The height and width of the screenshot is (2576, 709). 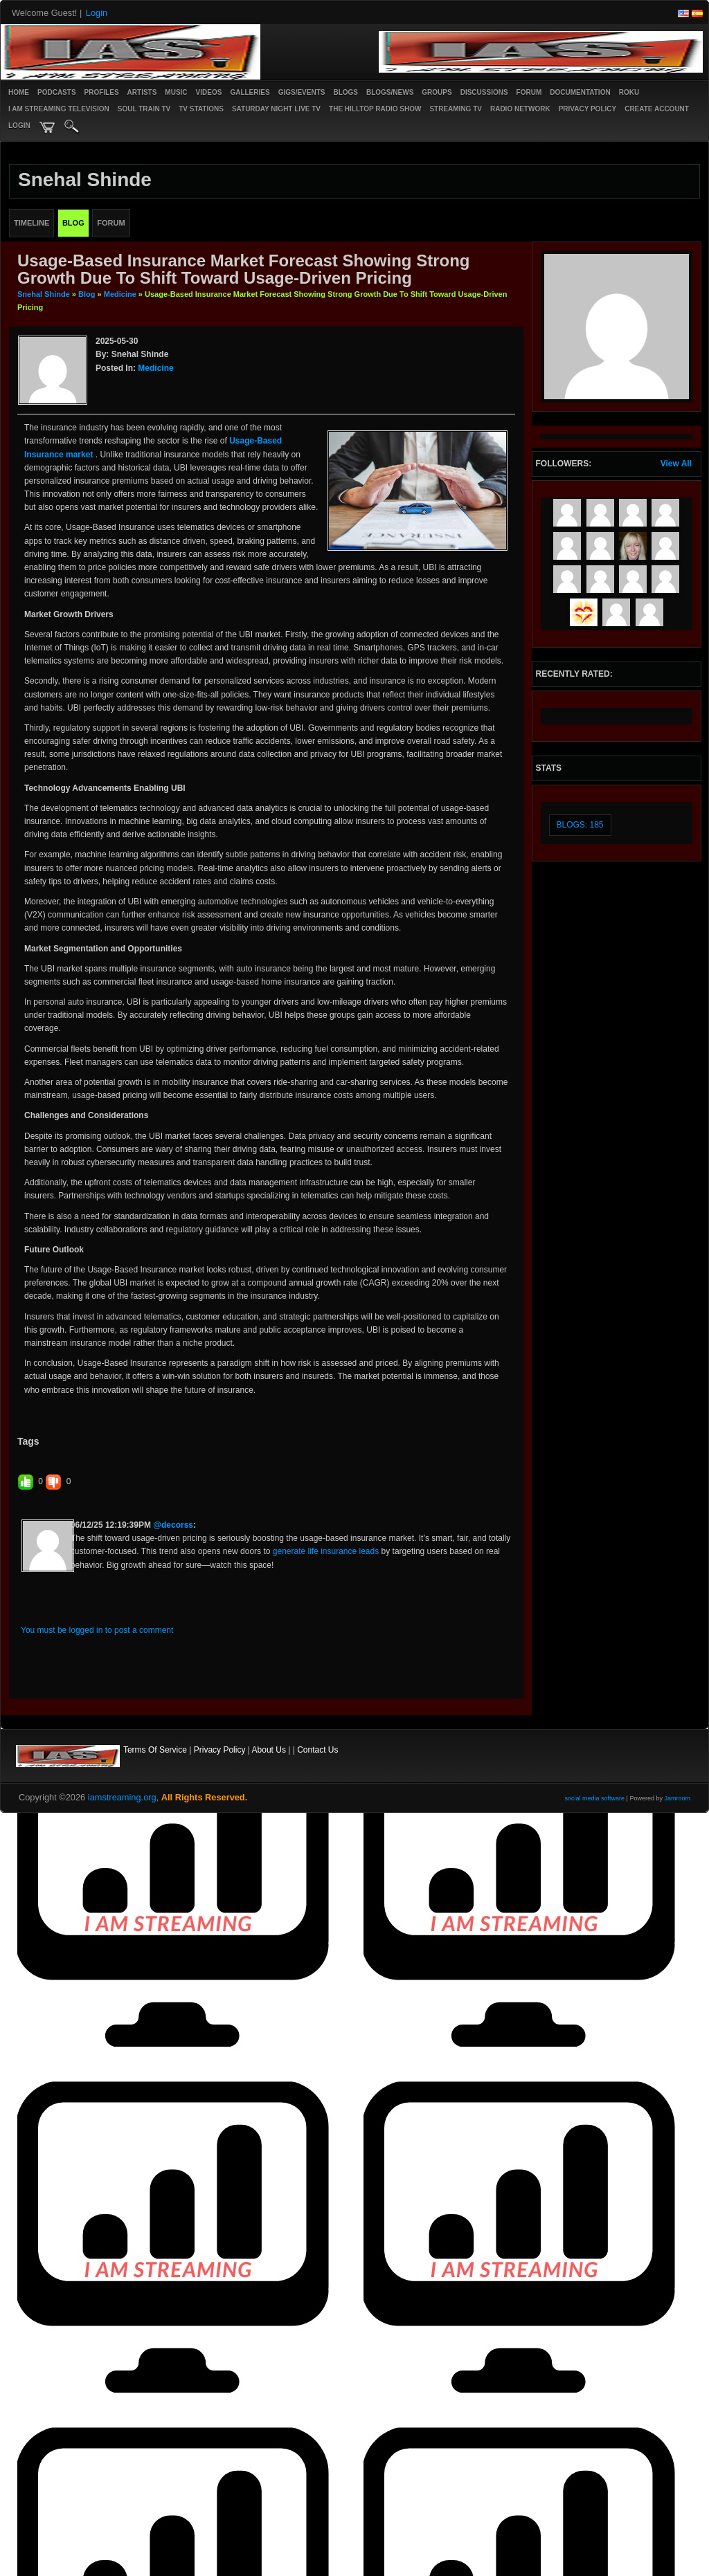 I want to click on Discussions, so click(x=484, y=92).